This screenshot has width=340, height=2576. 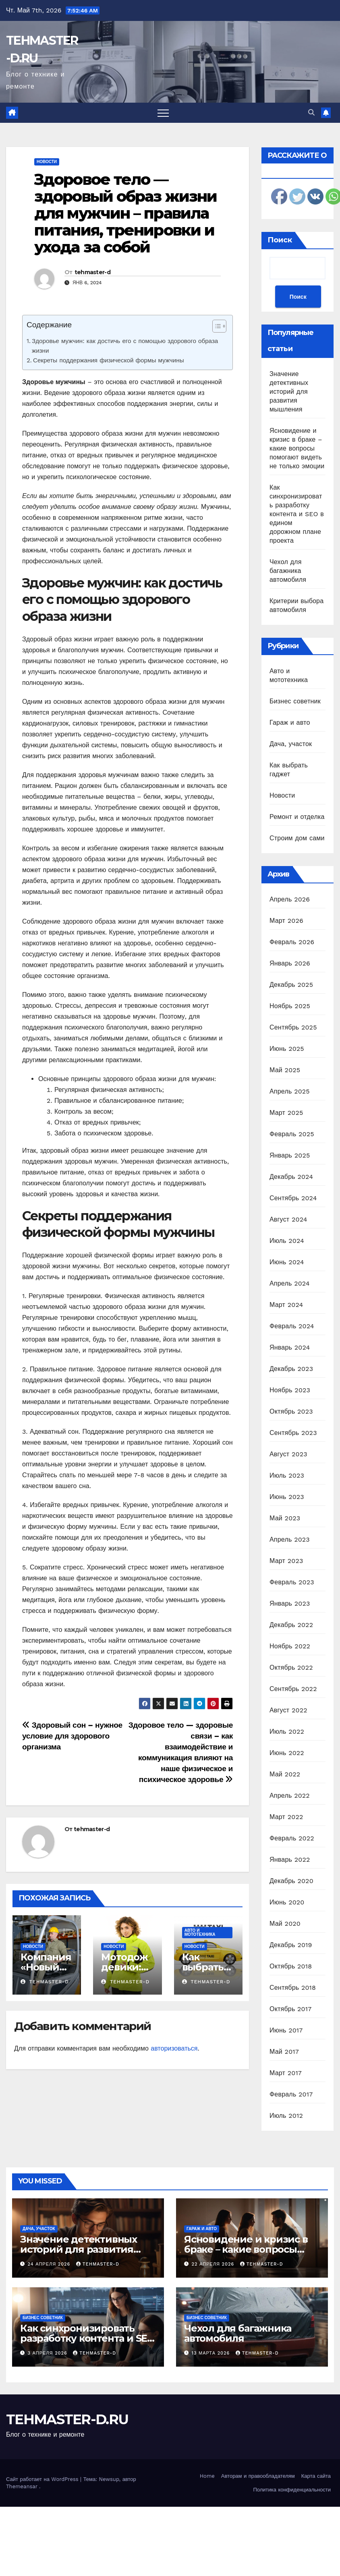 I want to click on Октябрь 2018, so click(x=291, y=1966).